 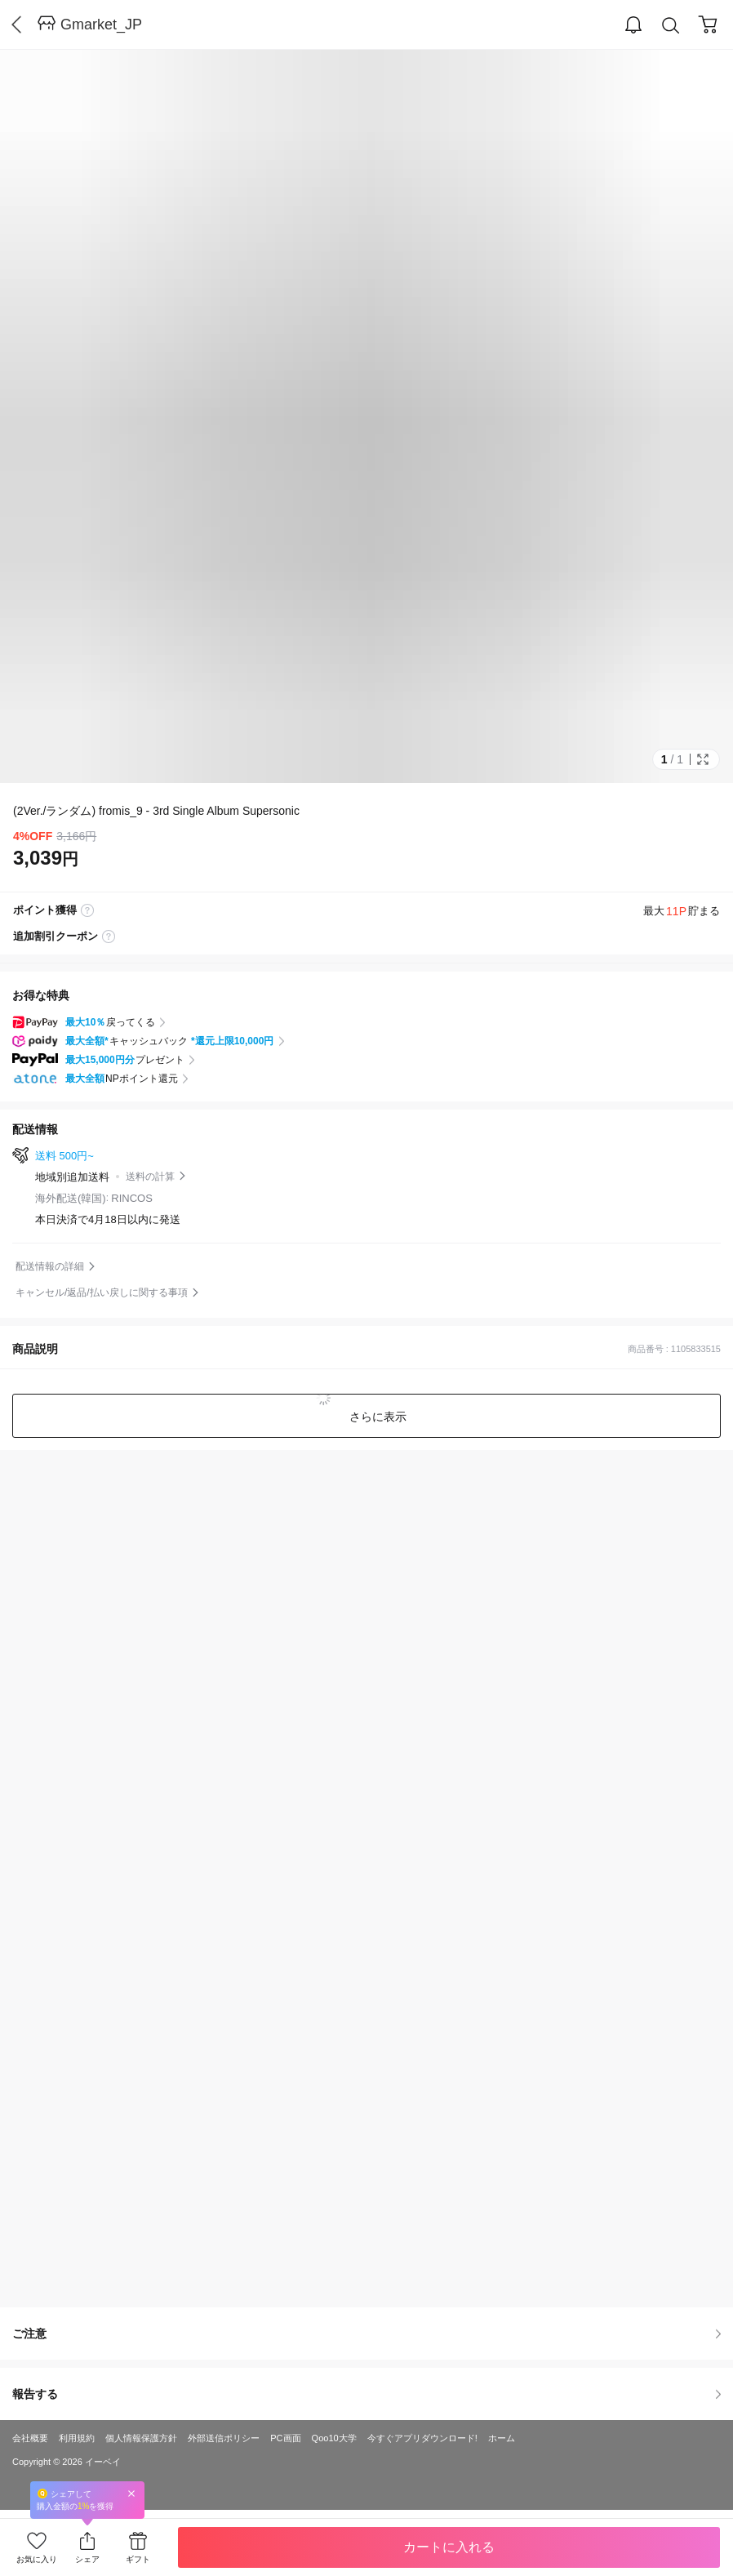 What do you see at coordinates (366, 2333) in the screenshot?
I see `ご注意` at bounding box center [366, 2333].